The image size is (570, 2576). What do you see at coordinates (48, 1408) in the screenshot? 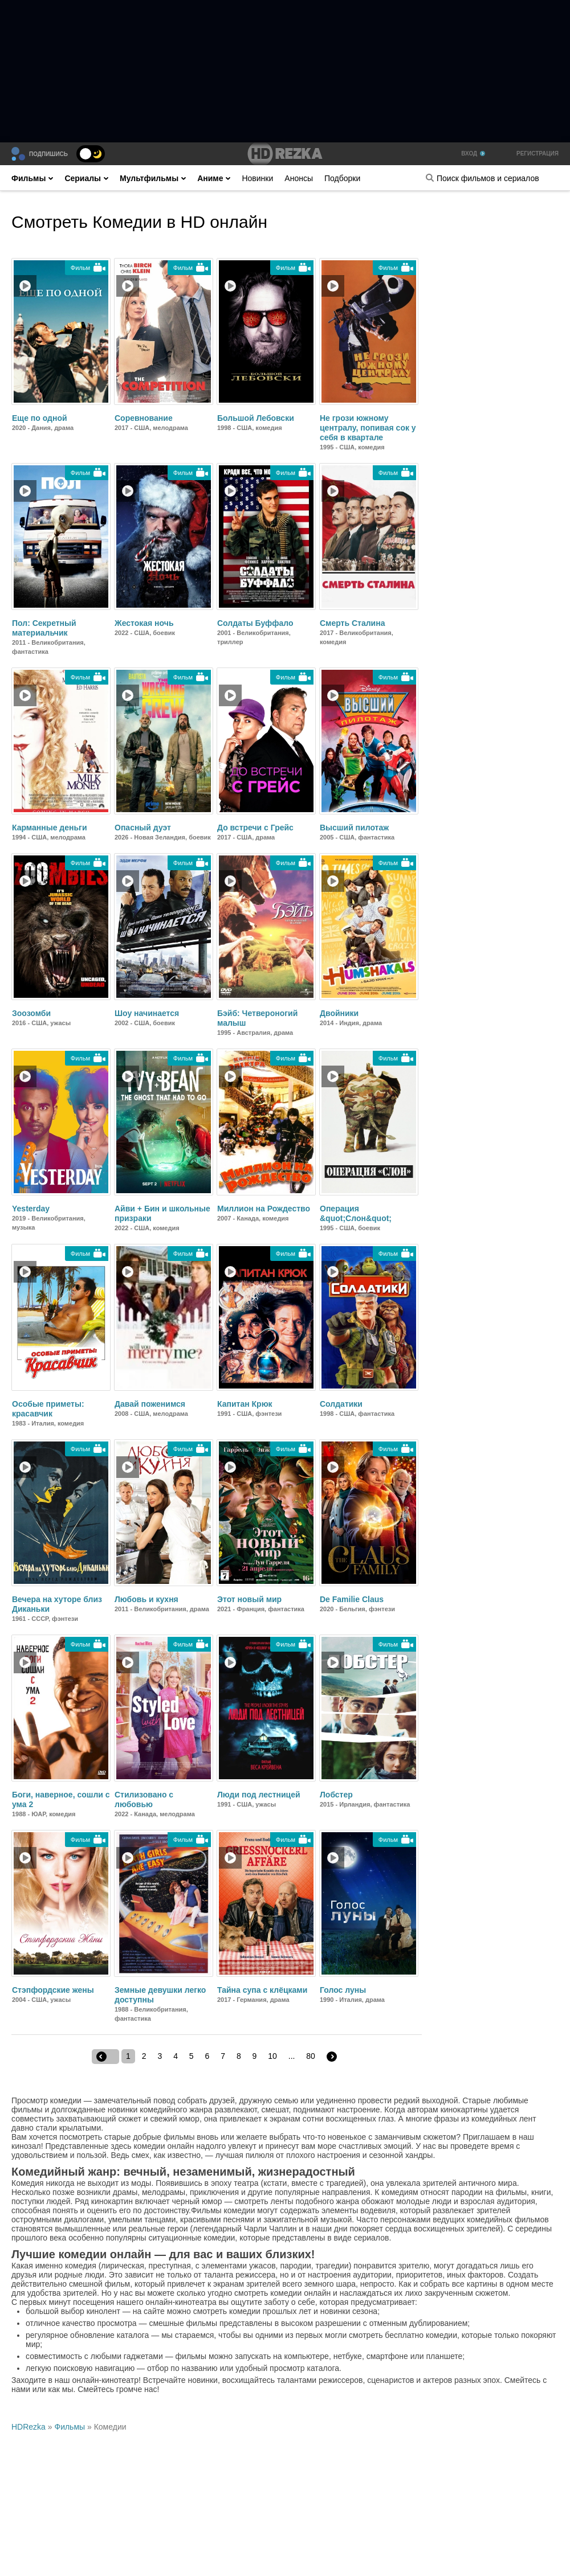
I see `Особые приметы: красавчик` at bounding box center [48, 1408].